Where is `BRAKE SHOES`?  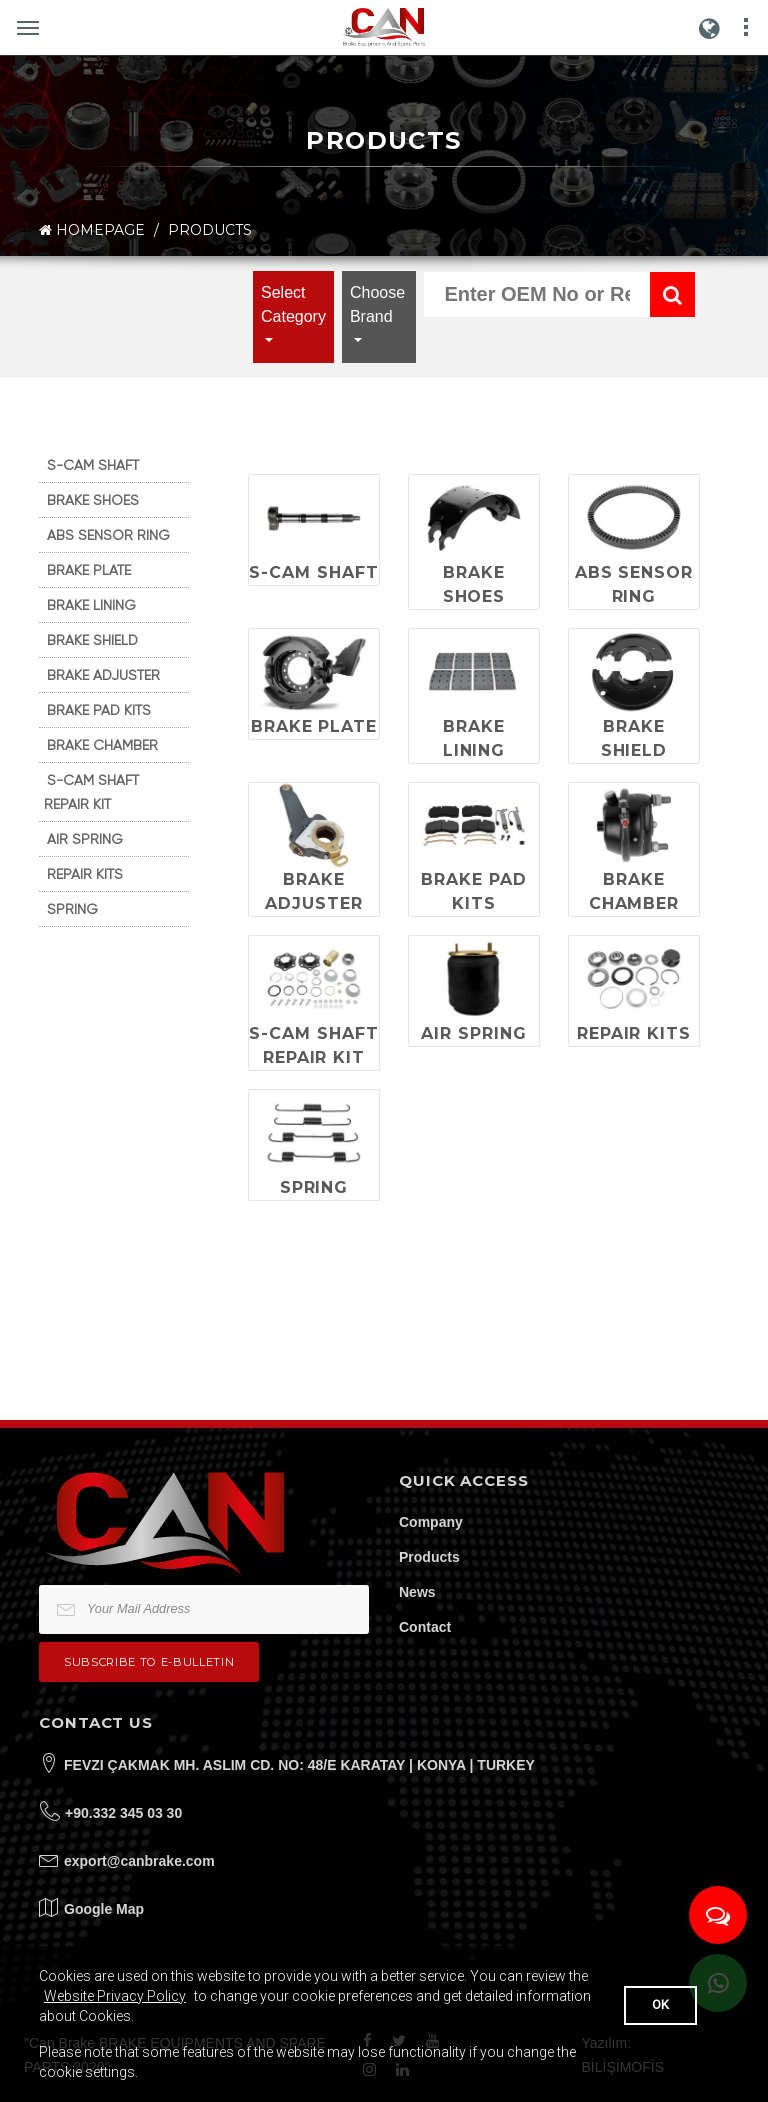 BRAKE SHOES is located at coordinates (93, 500).